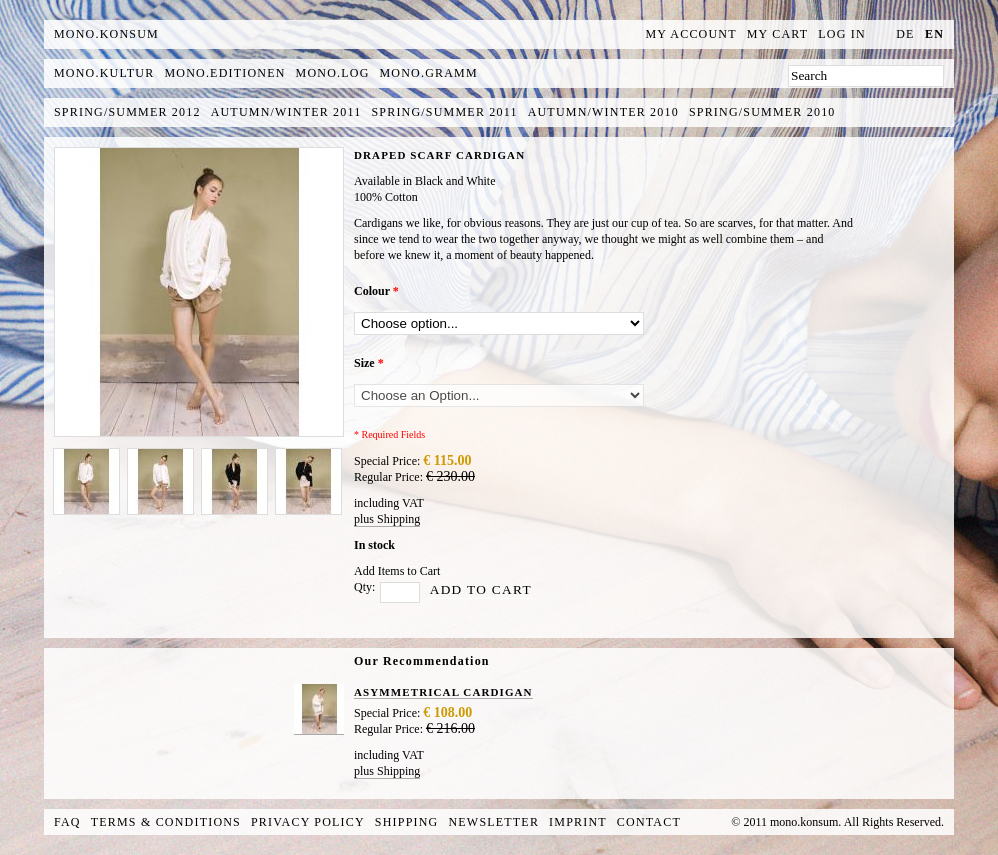 Image resolution: width=998 pixels, height=855 pixels. What do you see at coordinates (67, 822) in the screenshot?
I see `FAQ` at bounding box center [67, 822].